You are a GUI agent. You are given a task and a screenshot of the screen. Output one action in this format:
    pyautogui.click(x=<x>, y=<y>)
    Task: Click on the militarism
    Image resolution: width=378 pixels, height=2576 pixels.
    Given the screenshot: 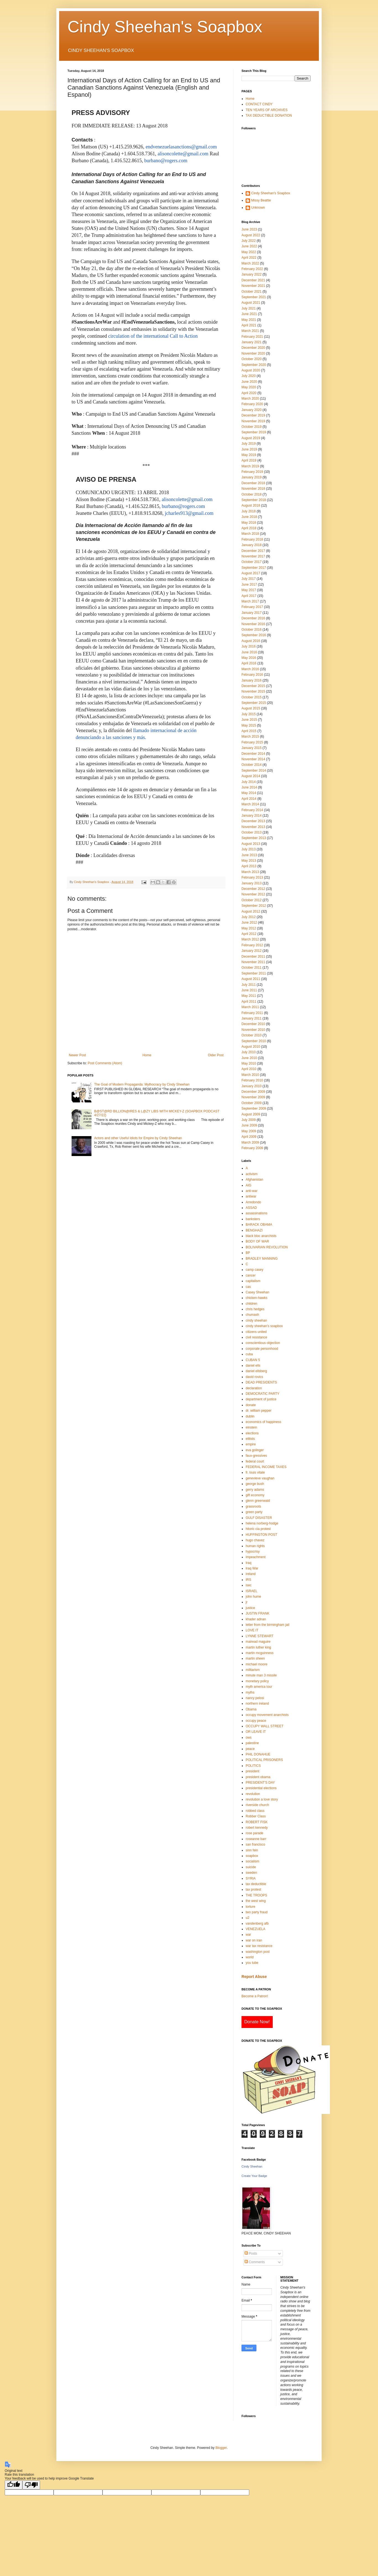 What is the action you would take?
    pyautogui.click(x=253, y=1670)
    